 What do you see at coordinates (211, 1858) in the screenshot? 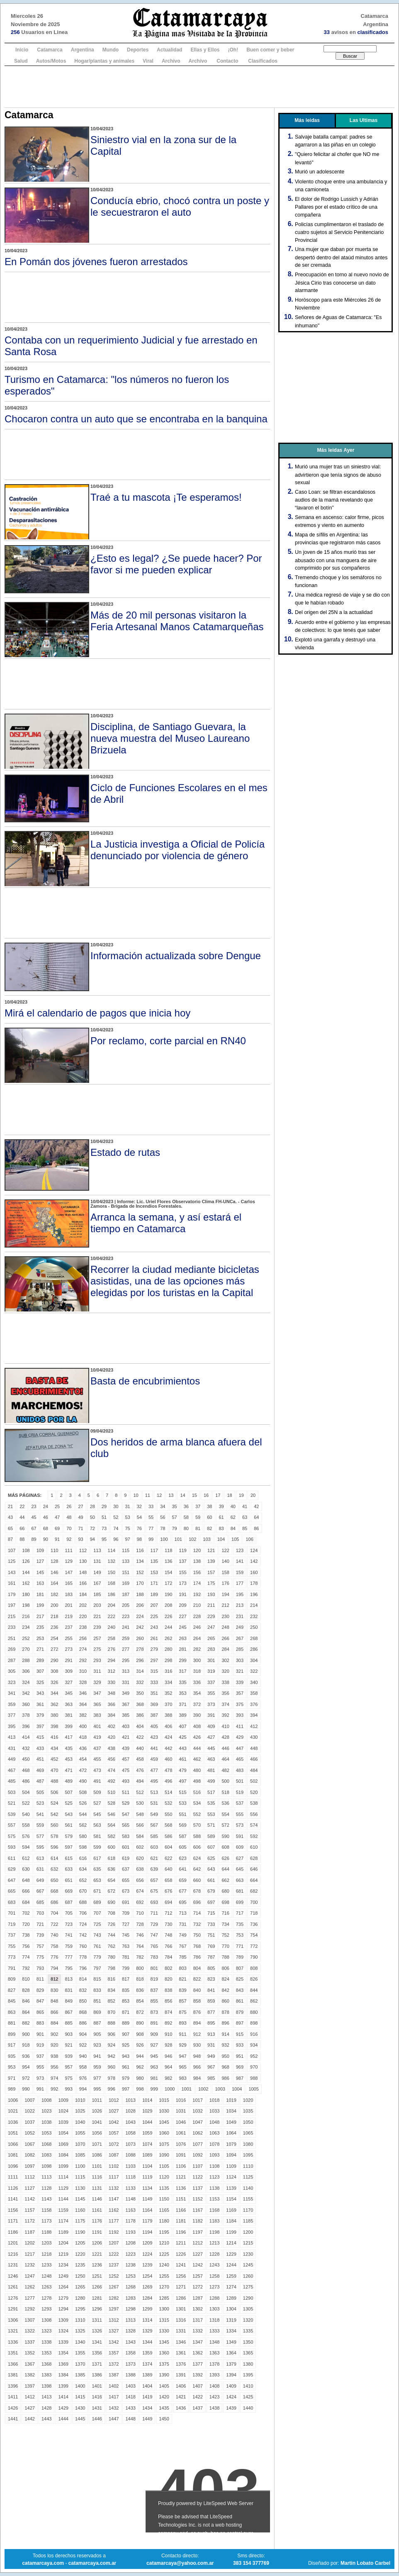
I see `625` at bounding box center [211, 1858].